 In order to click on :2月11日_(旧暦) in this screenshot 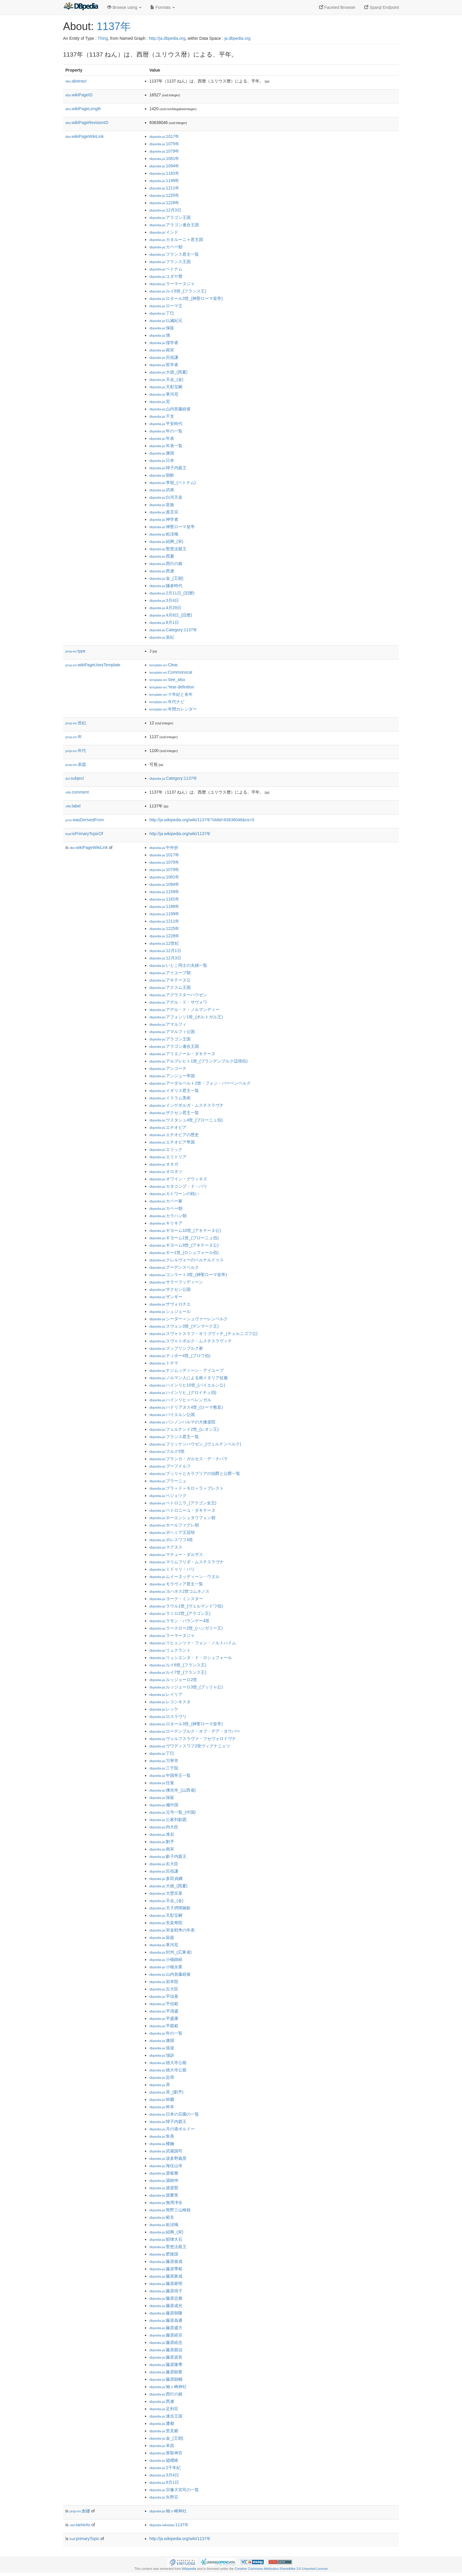, I will do `click(171, 593)`.